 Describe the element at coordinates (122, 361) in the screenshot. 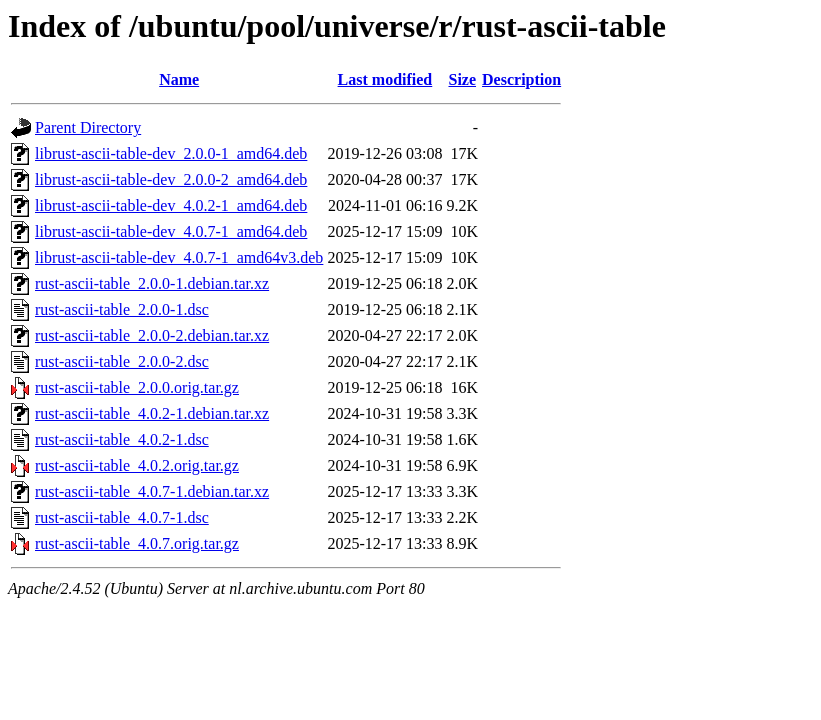

I see `rust-ascii-table_2.0.0-2.dsc` at that location.